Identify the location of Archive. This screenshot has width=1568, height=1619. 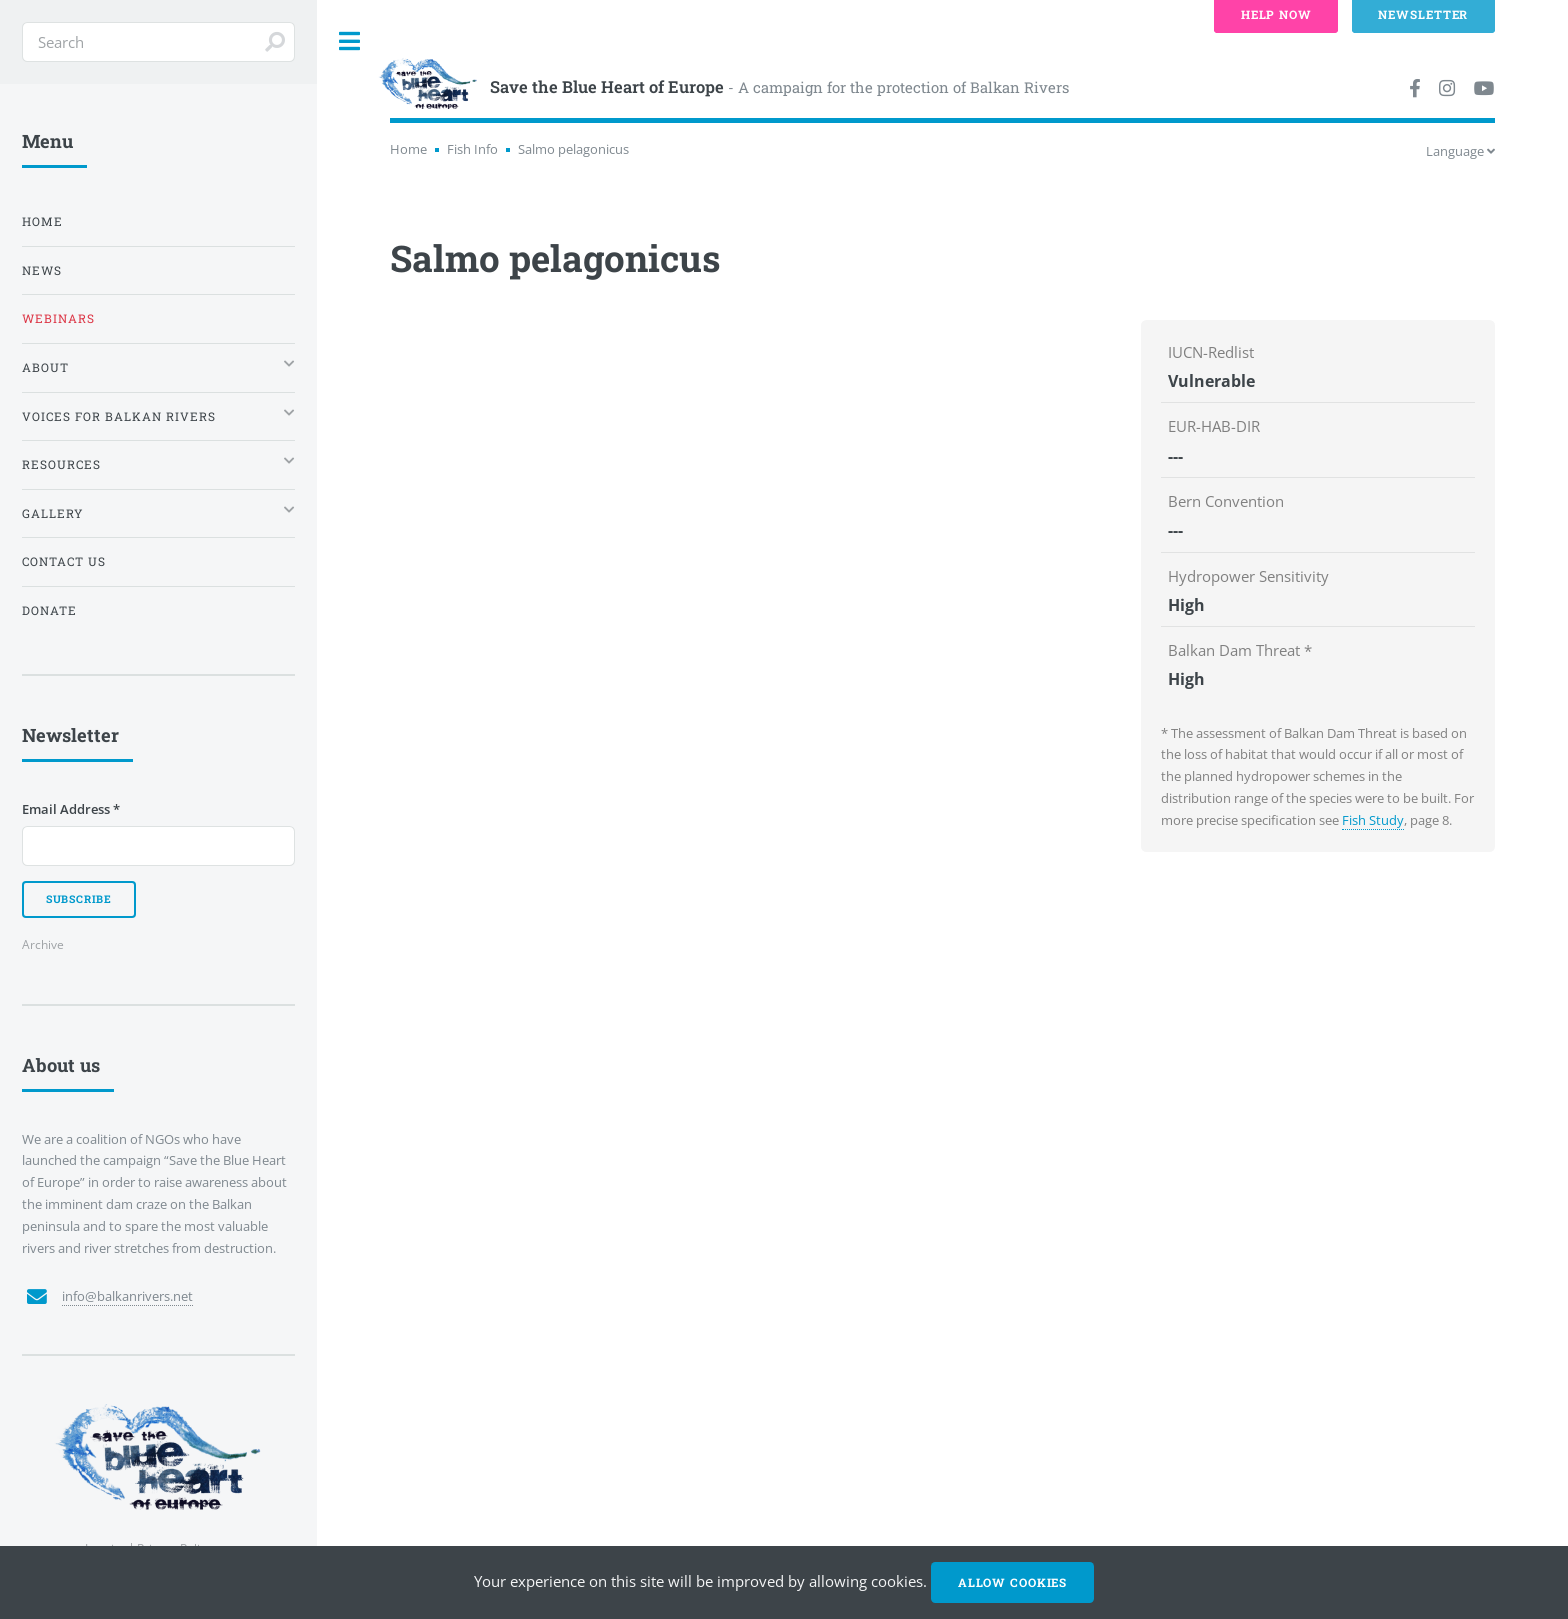
(43, 944).